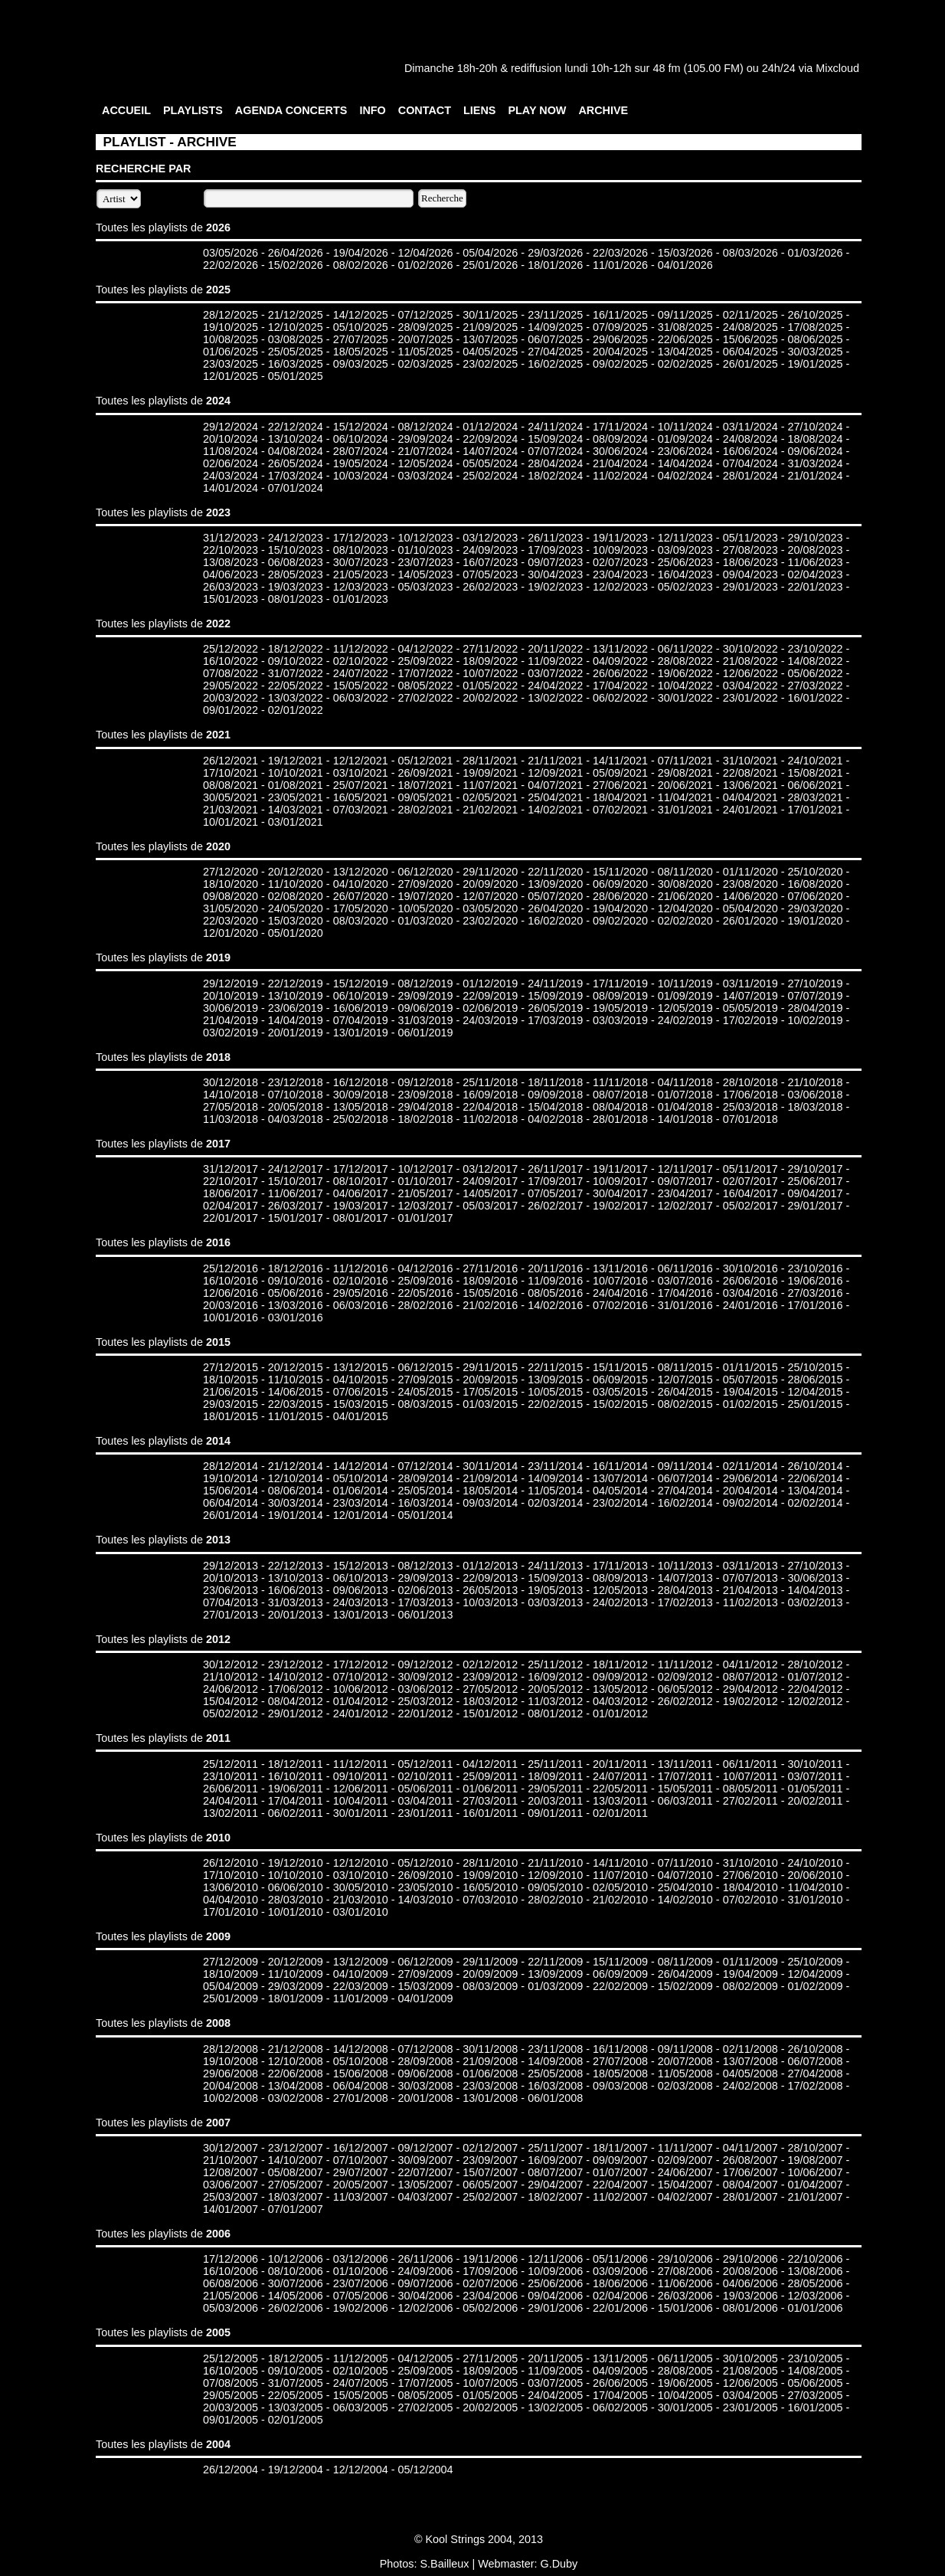  Describe the element at coordinates (230, 1404) in the screenshot. I see `29/03/2015` at that location.